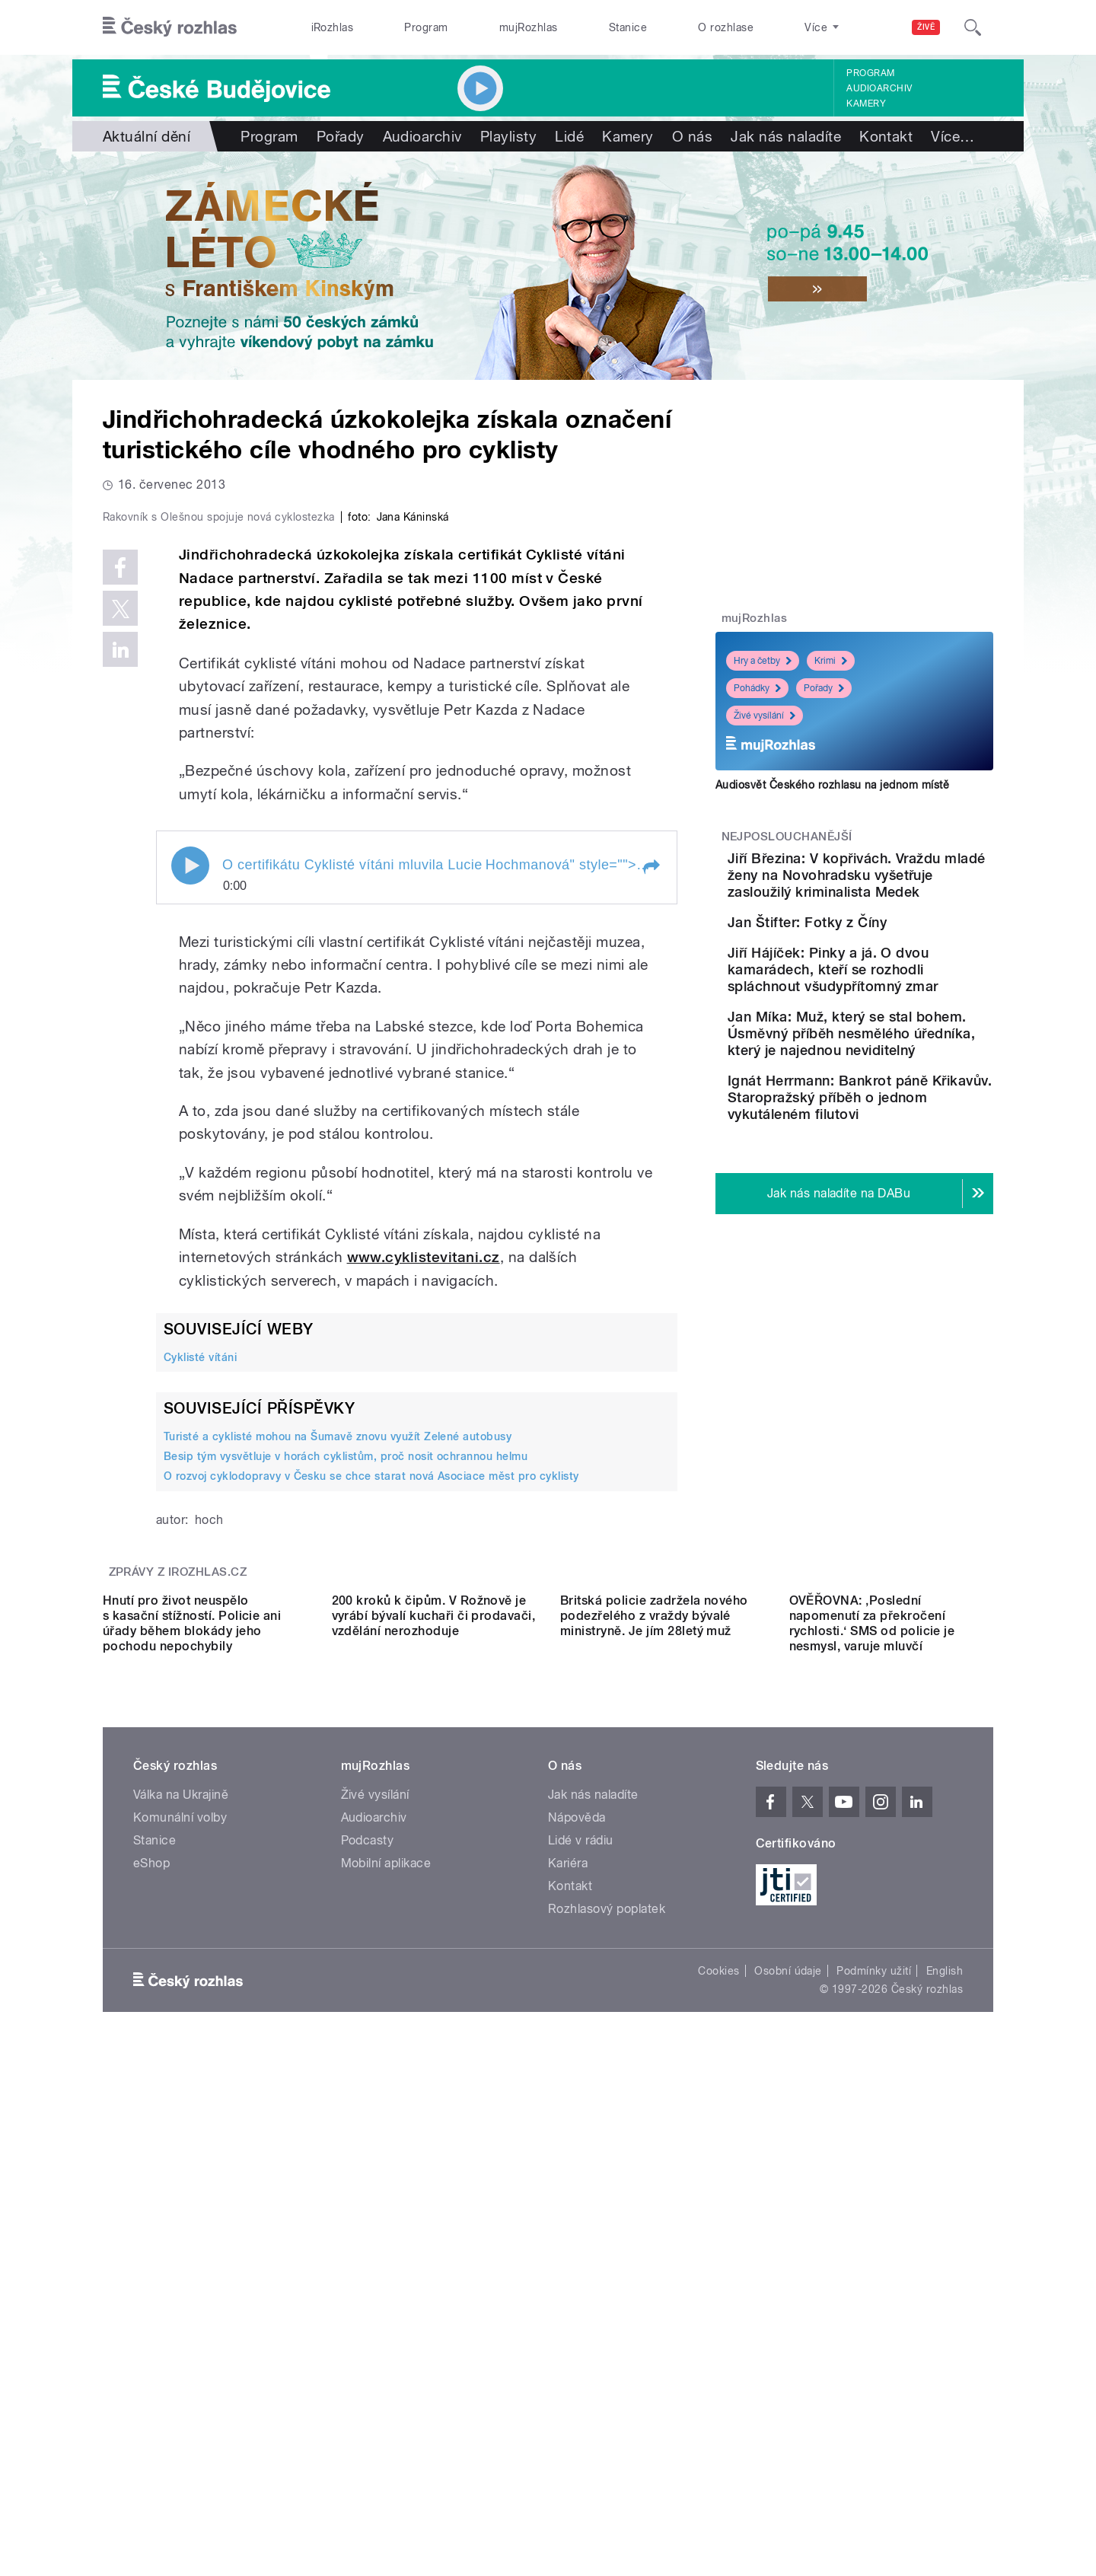 The image size is (1096, 2576). I want to click on eShop, so click(151, 2322).